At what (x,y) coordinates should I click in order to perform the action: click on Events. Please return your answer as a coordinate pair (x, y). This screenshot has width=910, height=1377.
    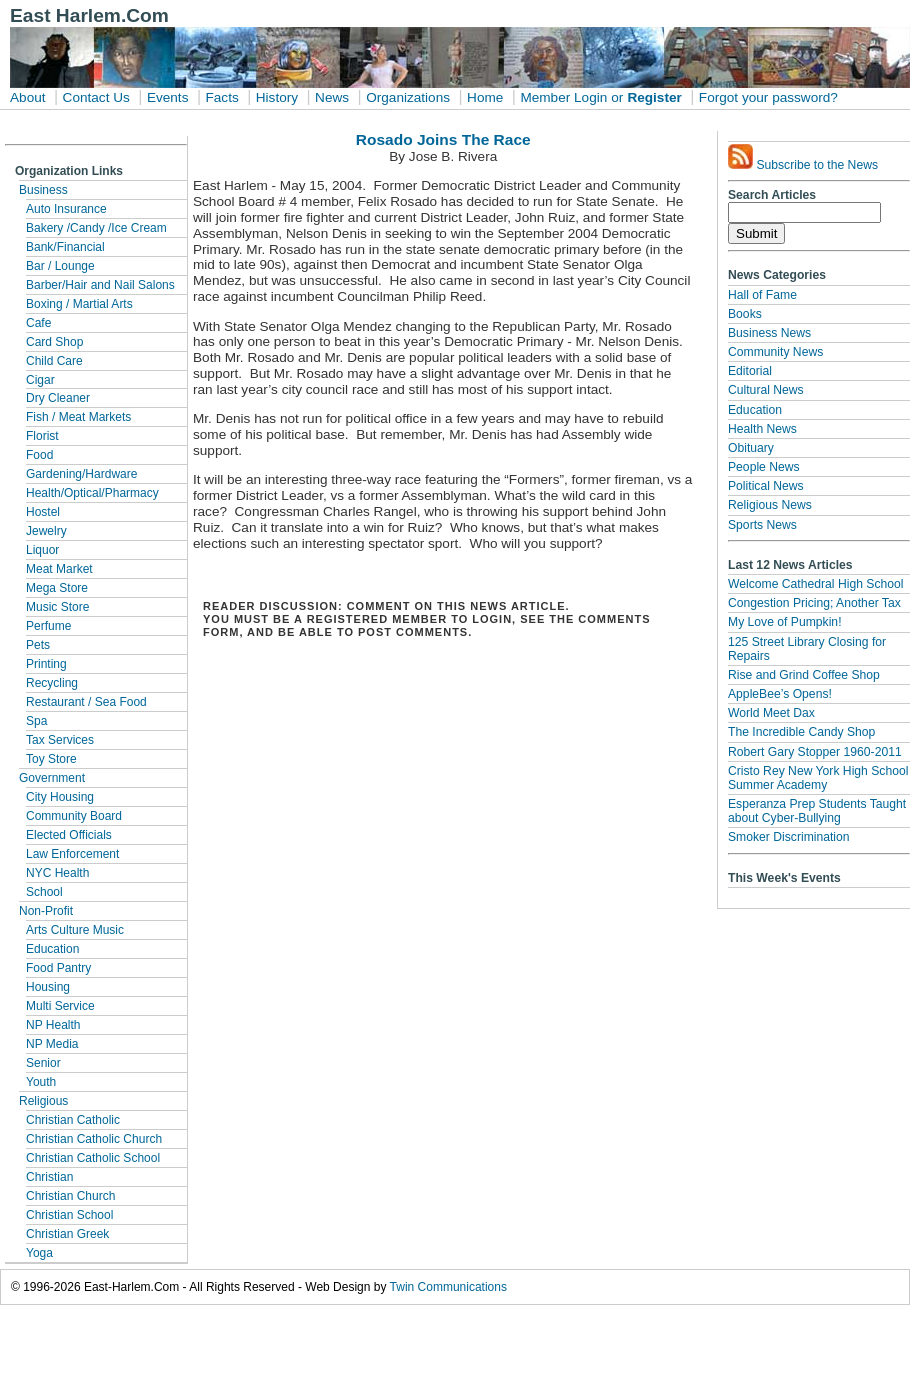
    Looking at the image, I should click on (168, 97).